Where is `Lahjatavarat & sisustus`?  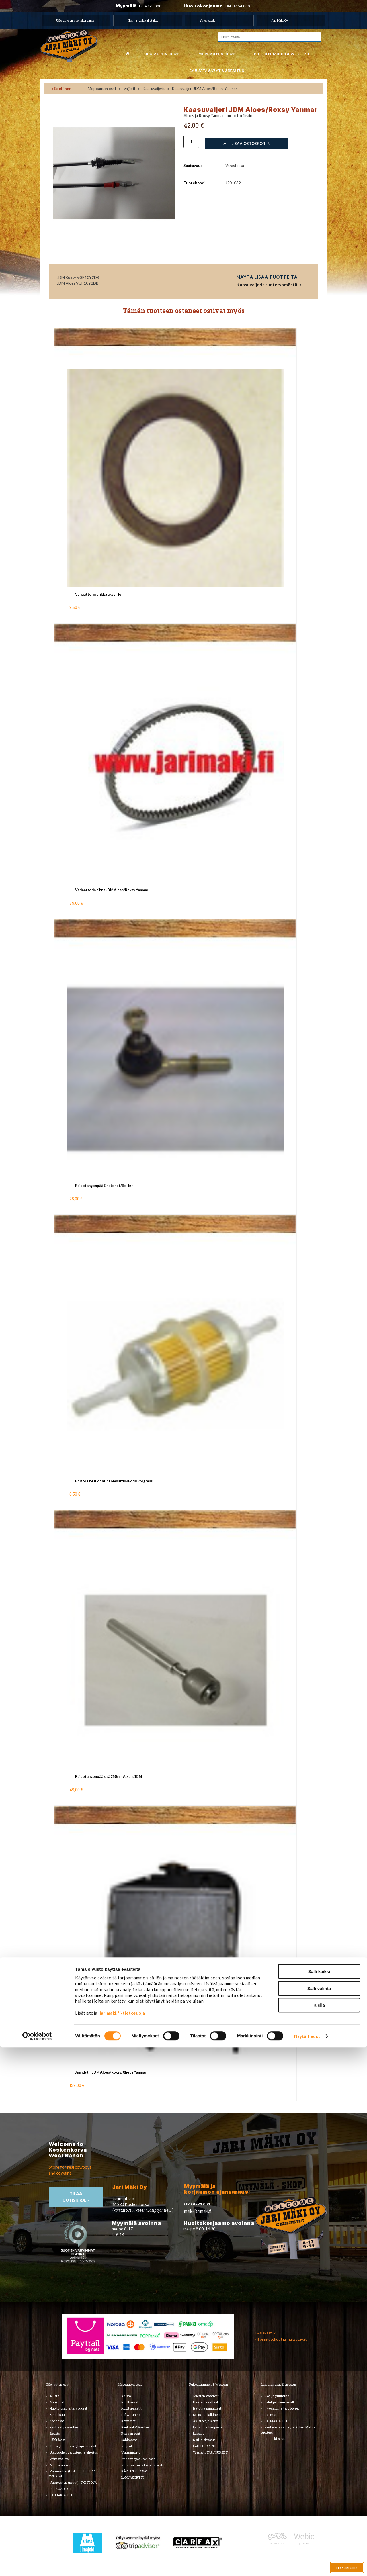
Lahjatavarat & sisustus is located at coordinates (216, 70).